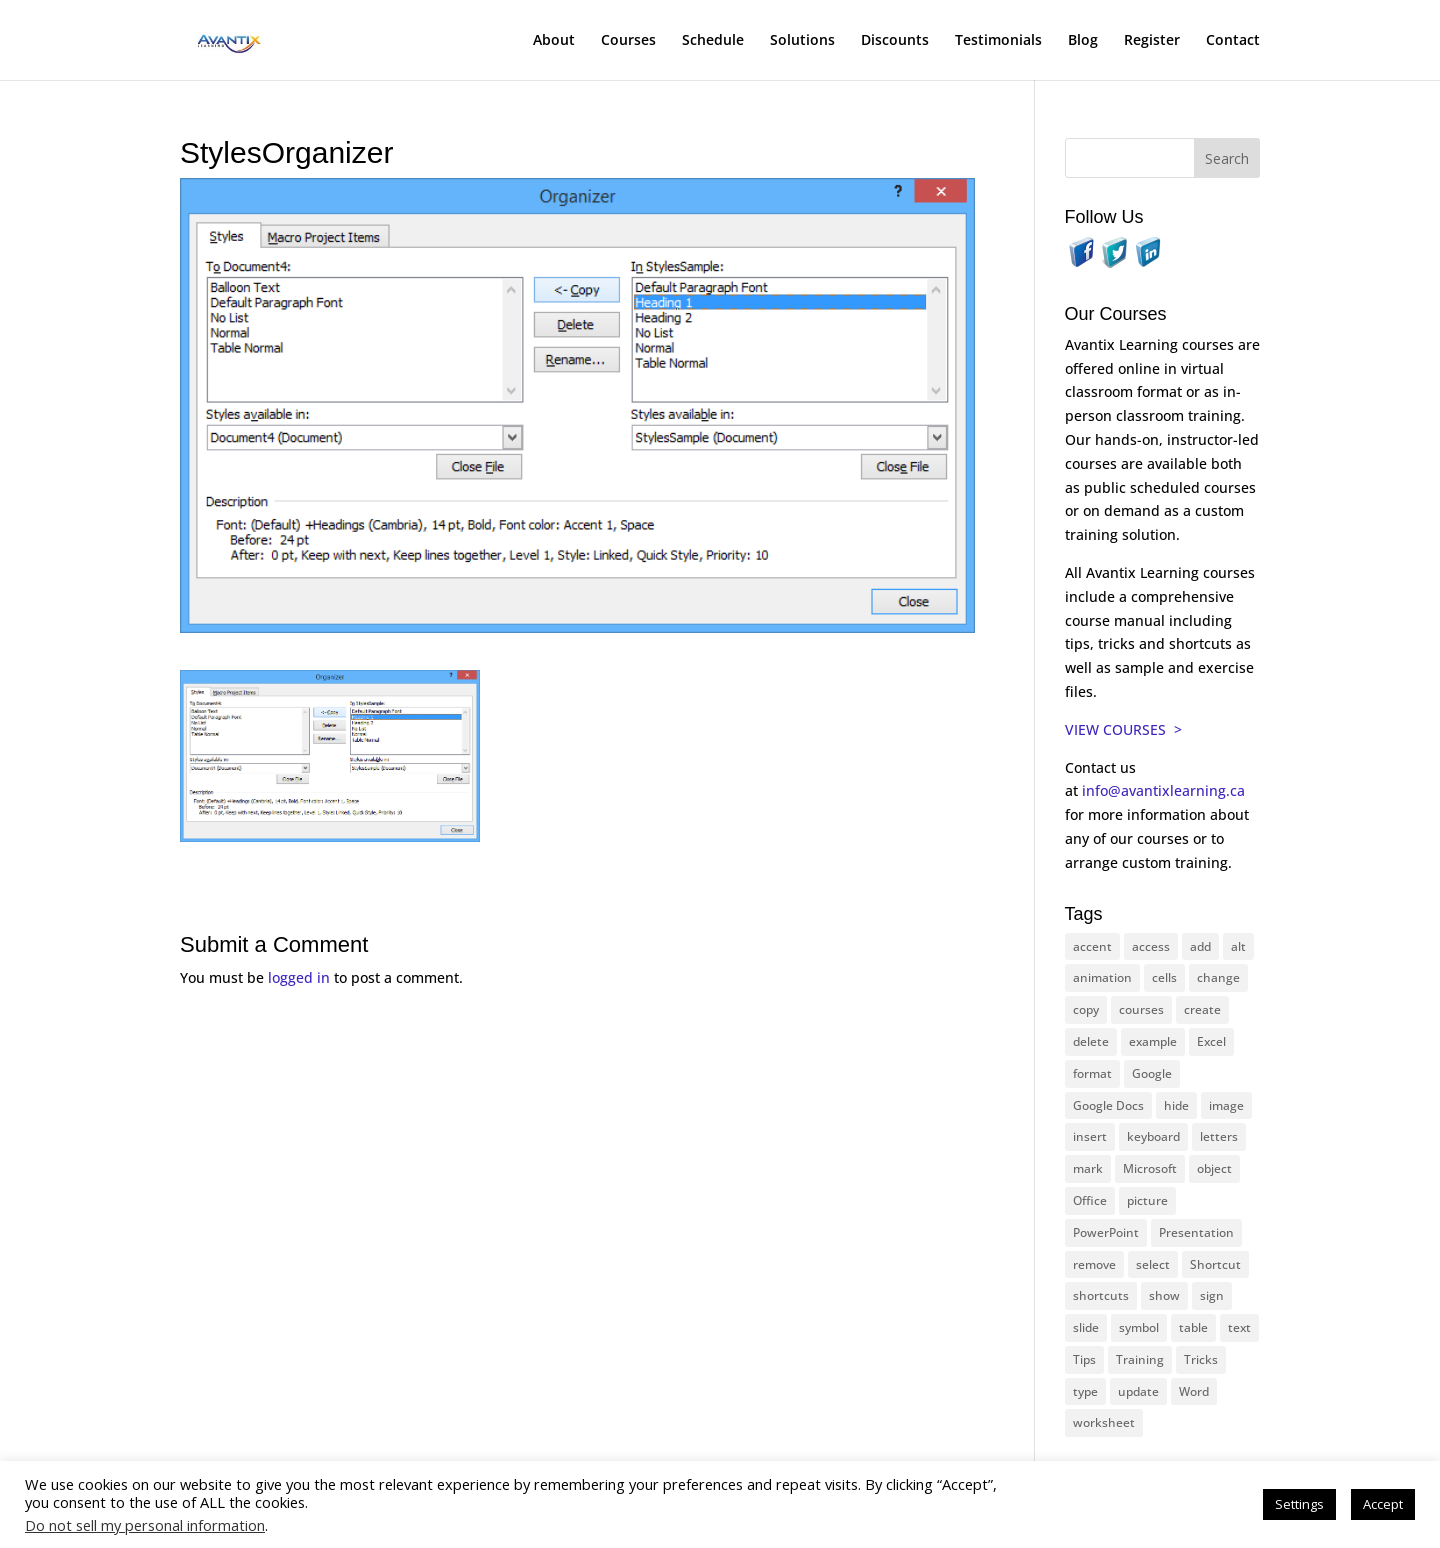  Describe the element at coordinates (1151, 946) in the screenshot. I see `access [access (17 items)]` at that location.